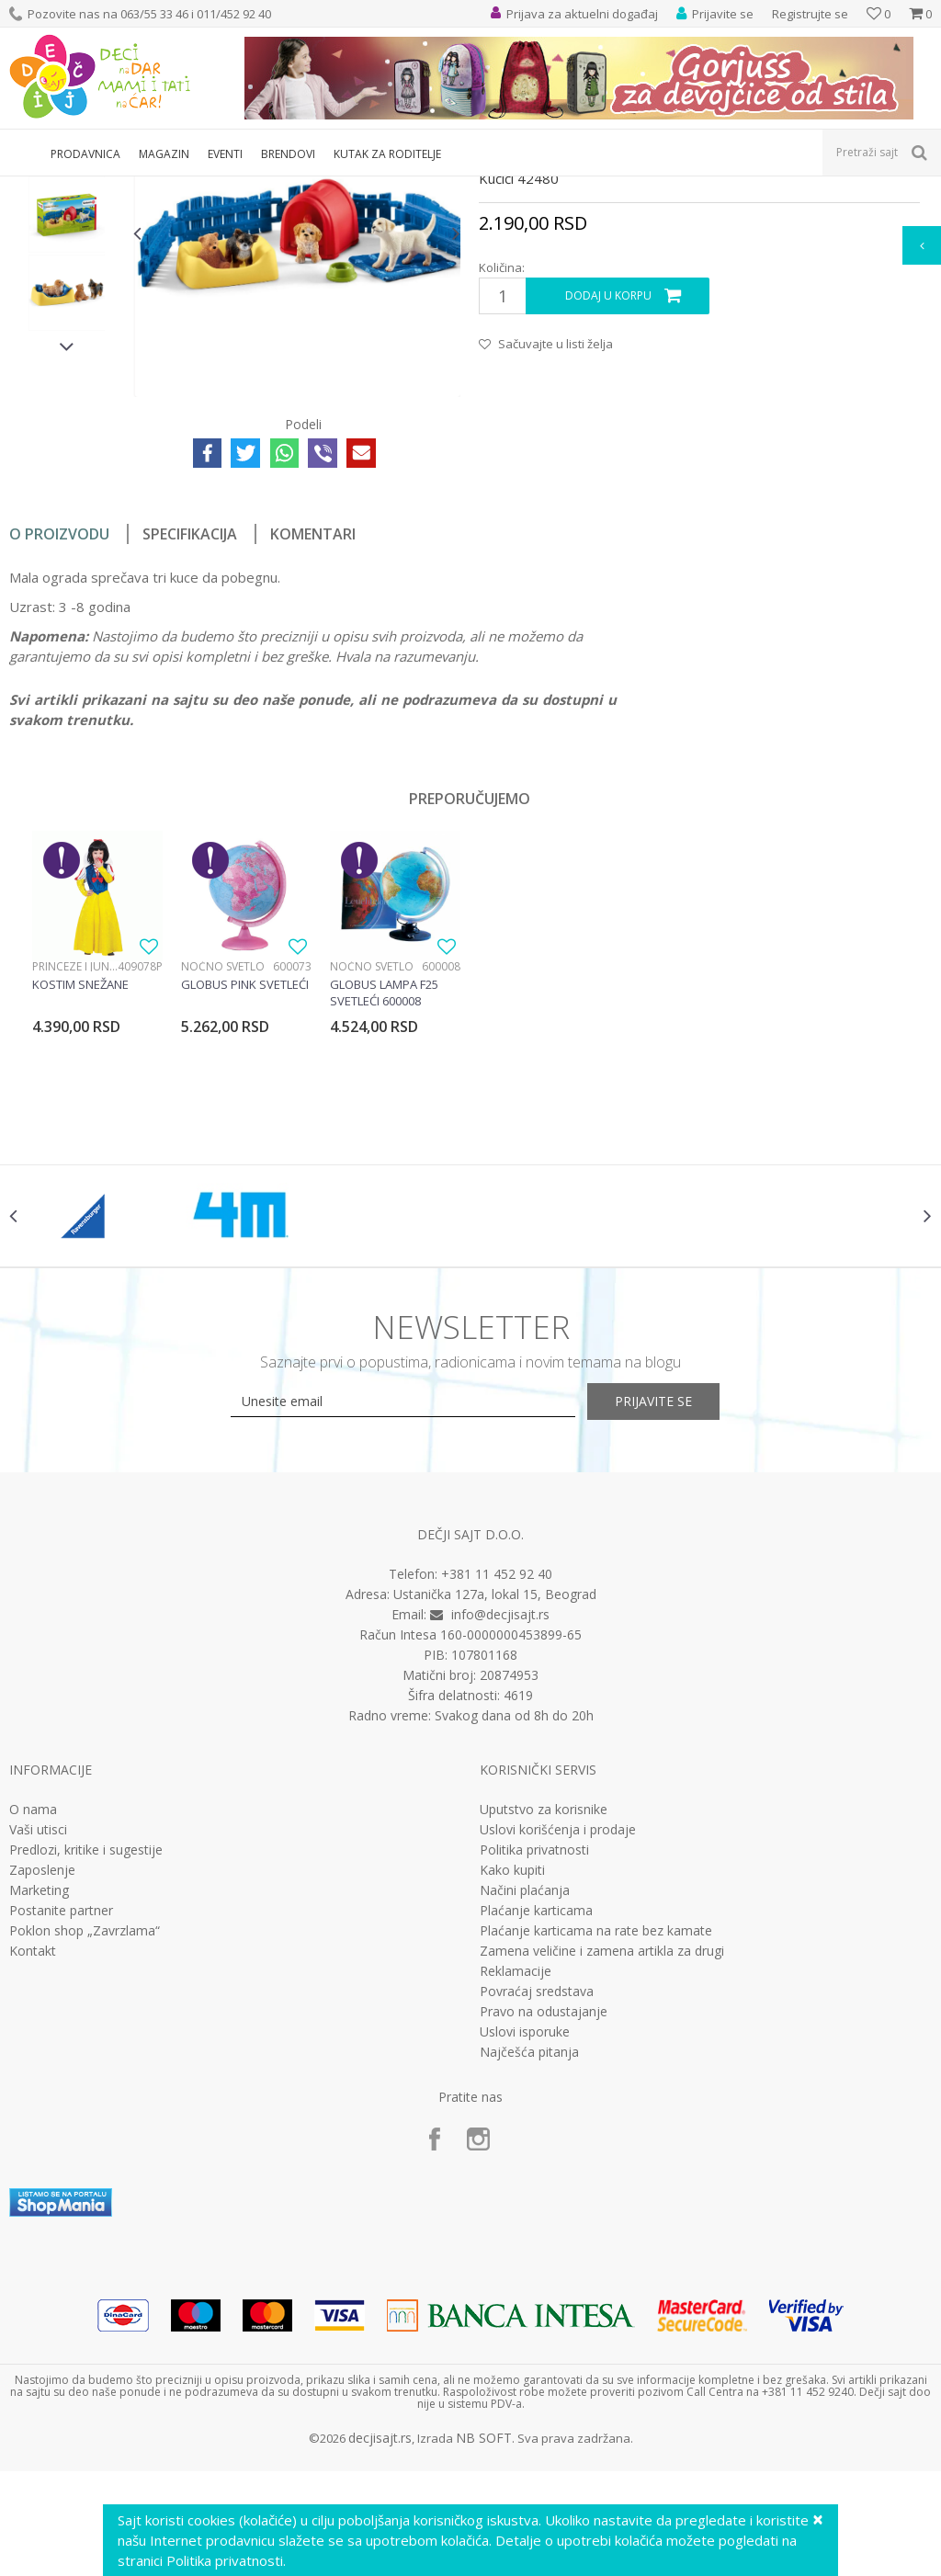 The height and width of the screenshot is (2576, 941). What do you see at coordinates (462, 188) in the screenshot?
I see `Interesovanja` at bounding box center [462, 188].